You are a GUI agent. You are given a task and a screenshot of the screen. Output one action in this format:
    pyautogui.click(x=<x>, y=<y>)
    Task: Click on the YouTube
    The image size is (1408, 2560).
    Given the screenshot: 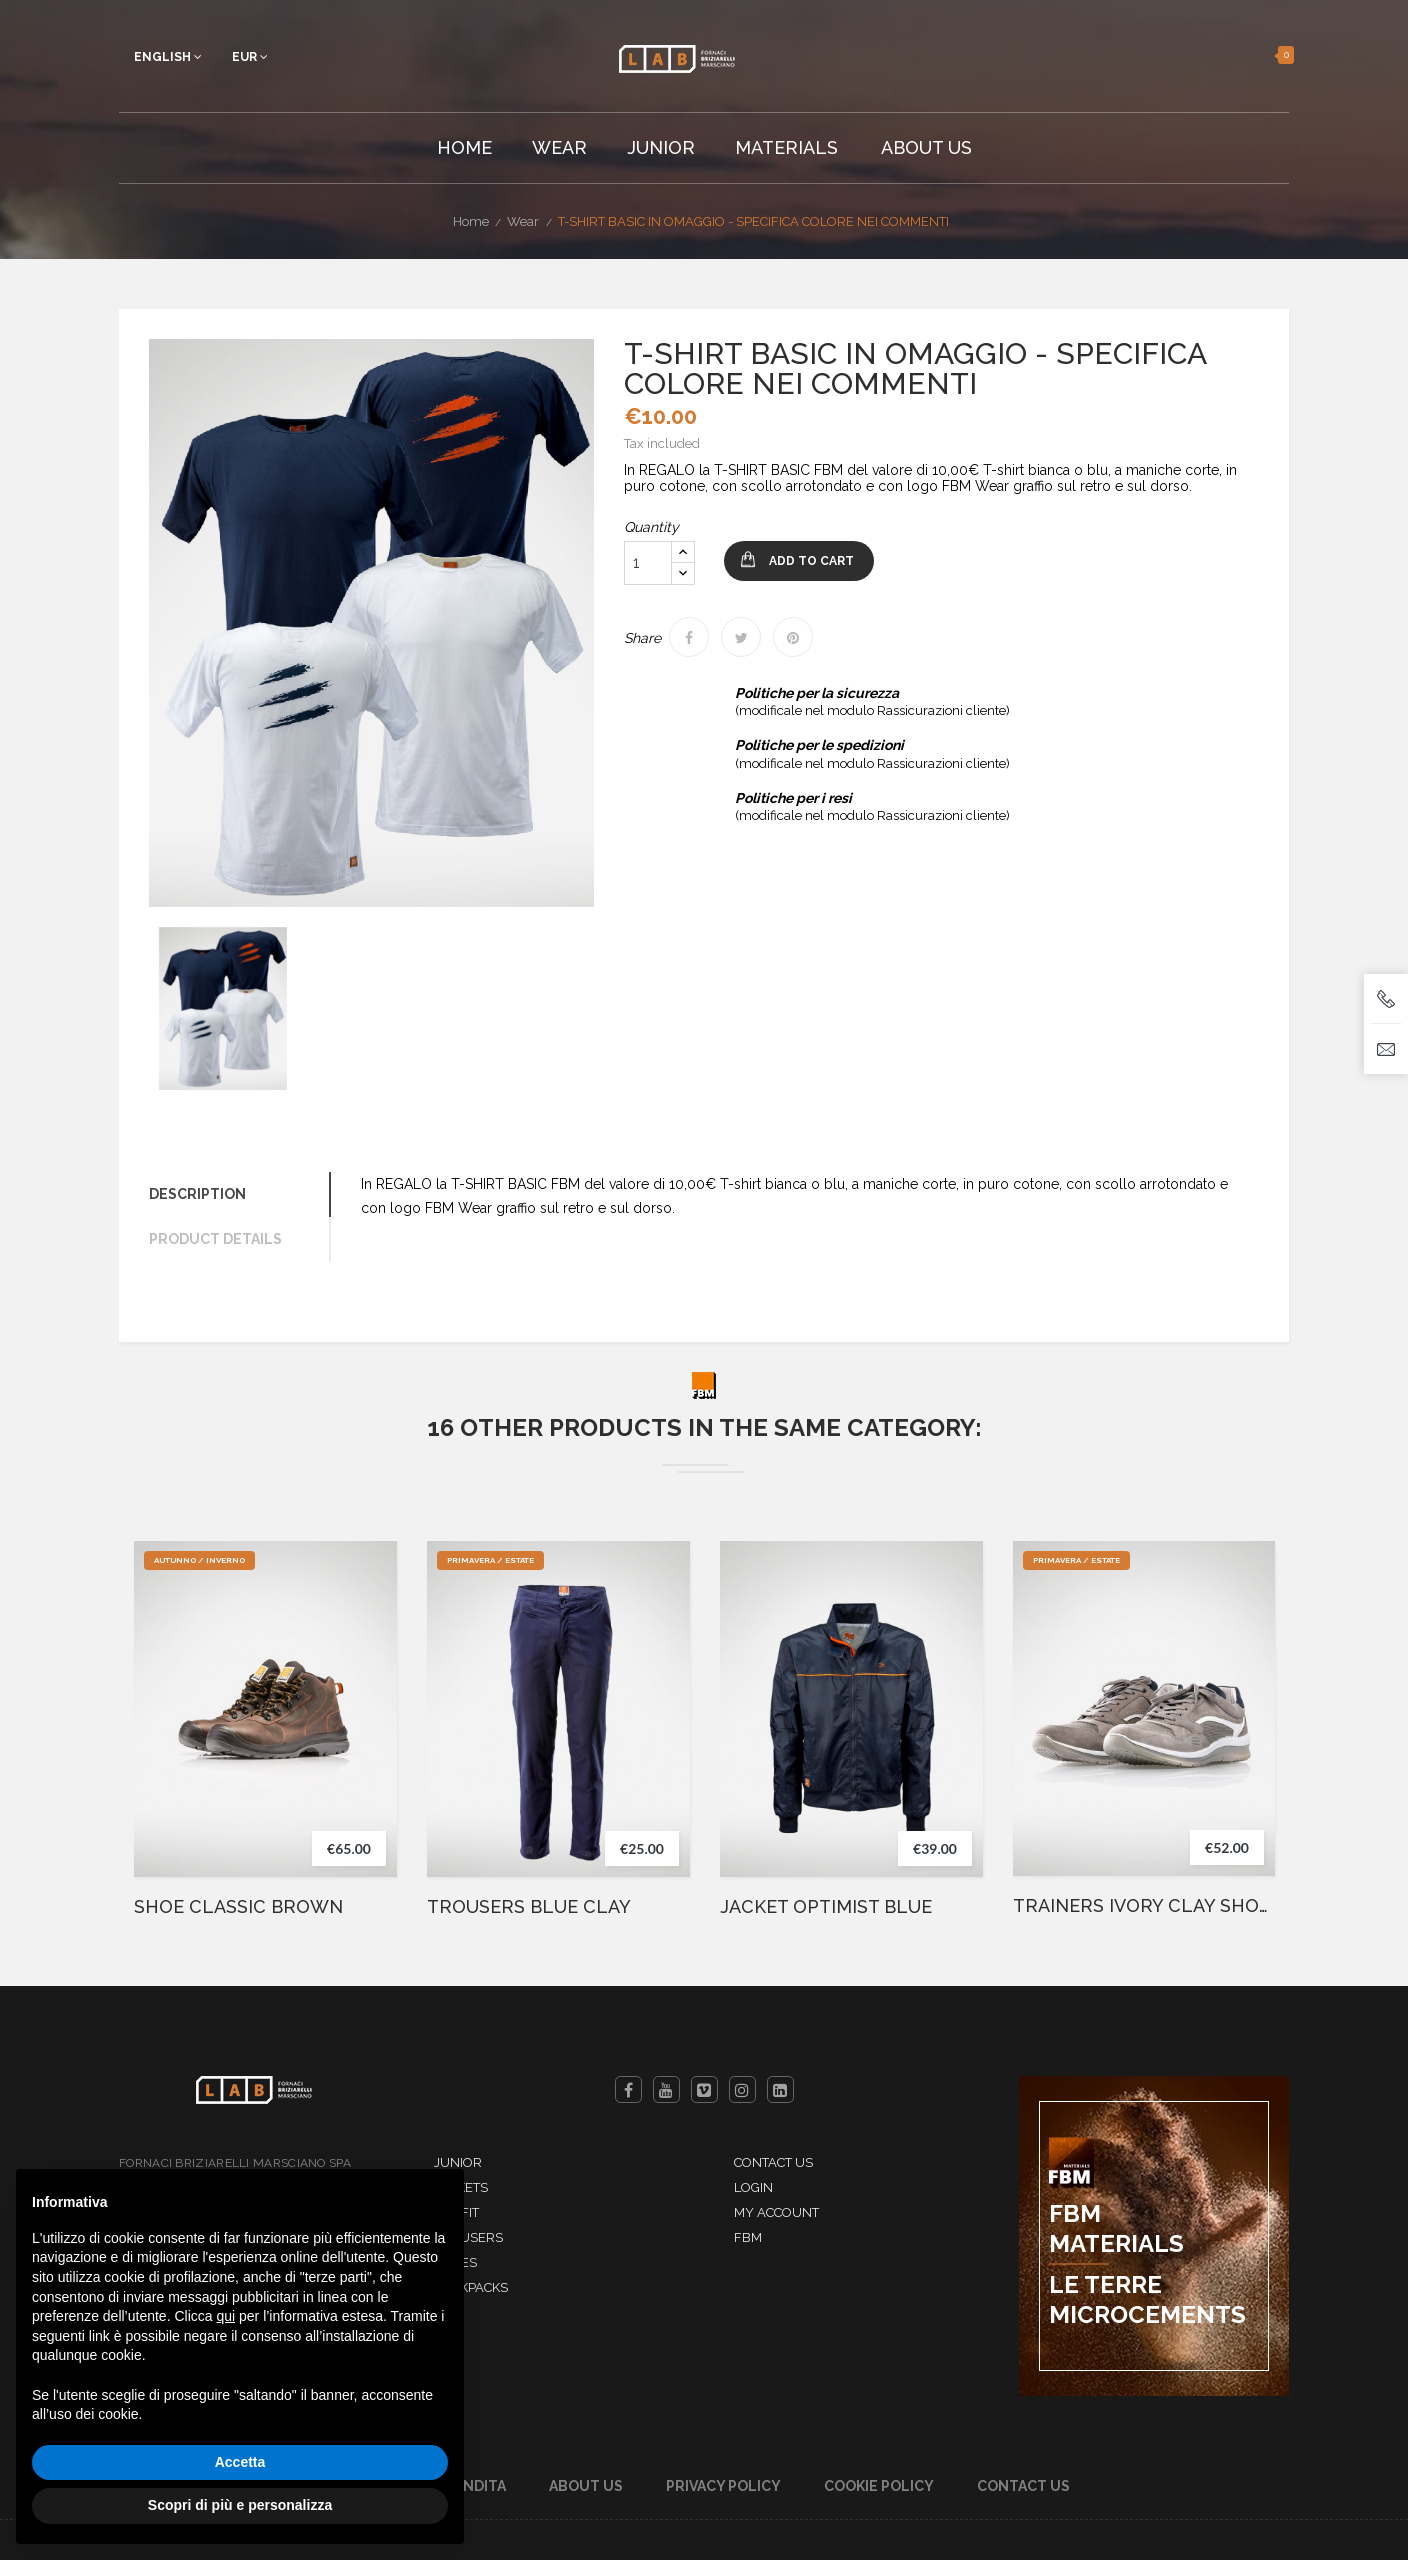 What is the action you would take?
    pyautogui.click(x=666, y=2089)
    